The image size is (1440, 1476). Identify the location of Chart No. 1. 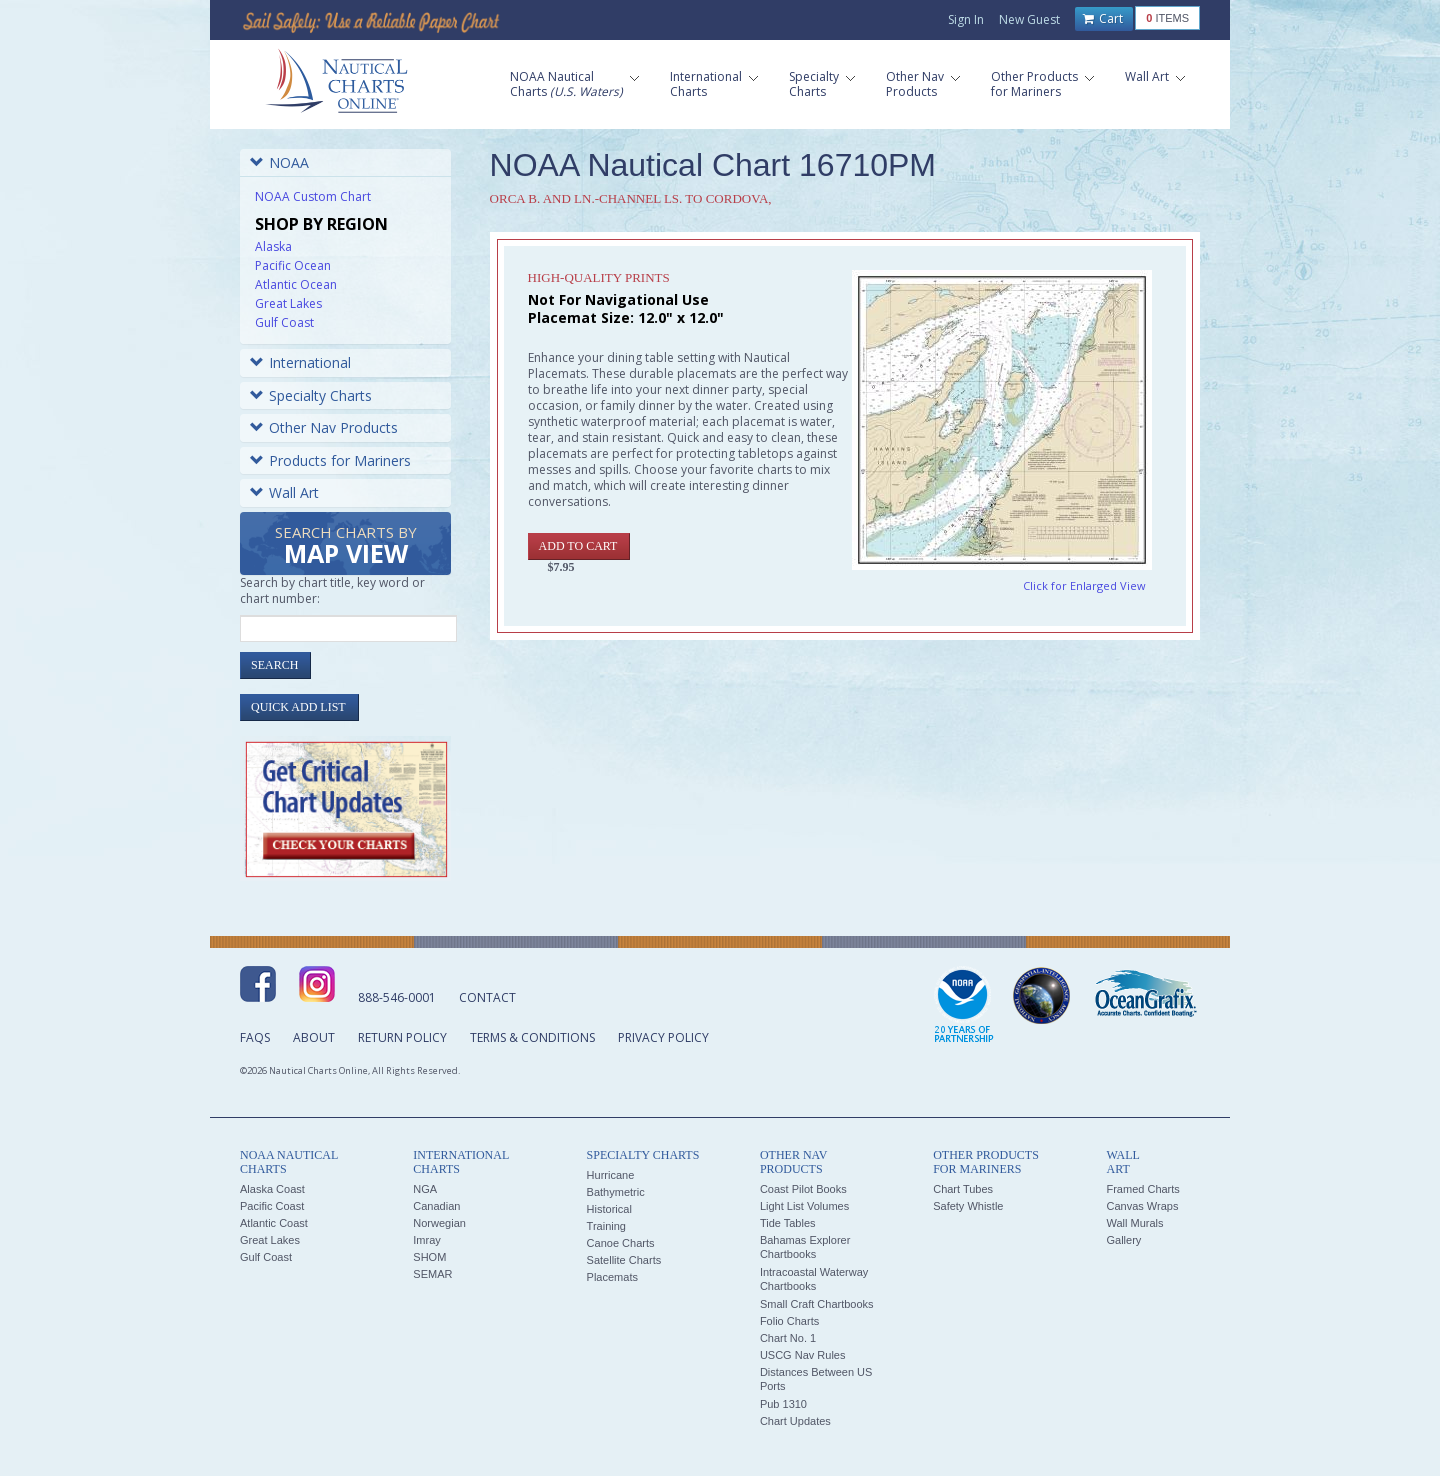
(788, 1338).